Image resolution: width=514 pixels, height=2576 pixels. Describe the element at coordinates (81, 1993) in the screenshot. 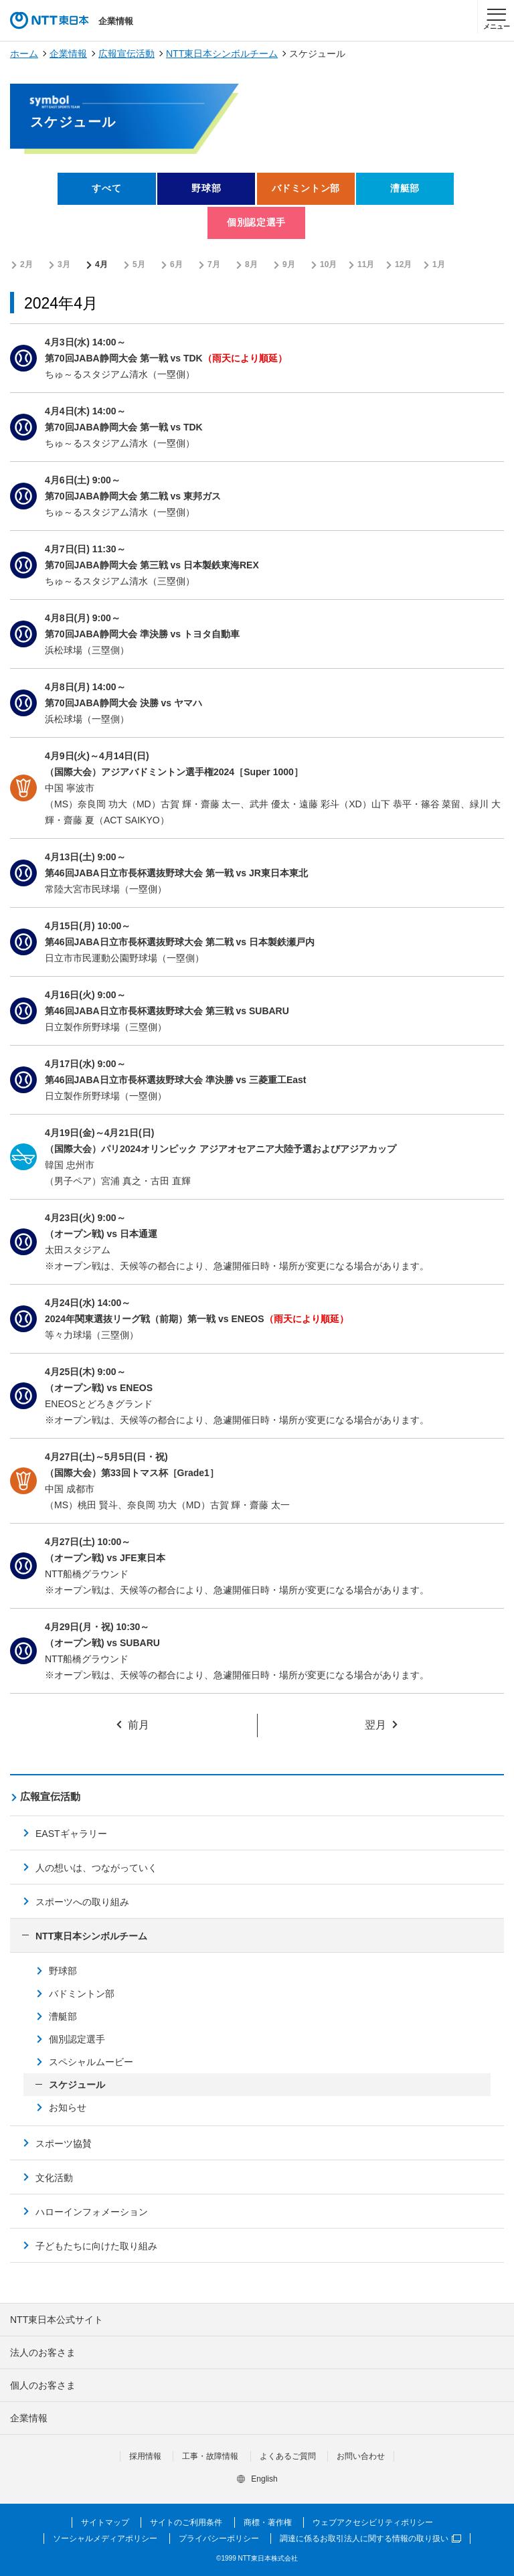

I see `バドミントン部` at that location.